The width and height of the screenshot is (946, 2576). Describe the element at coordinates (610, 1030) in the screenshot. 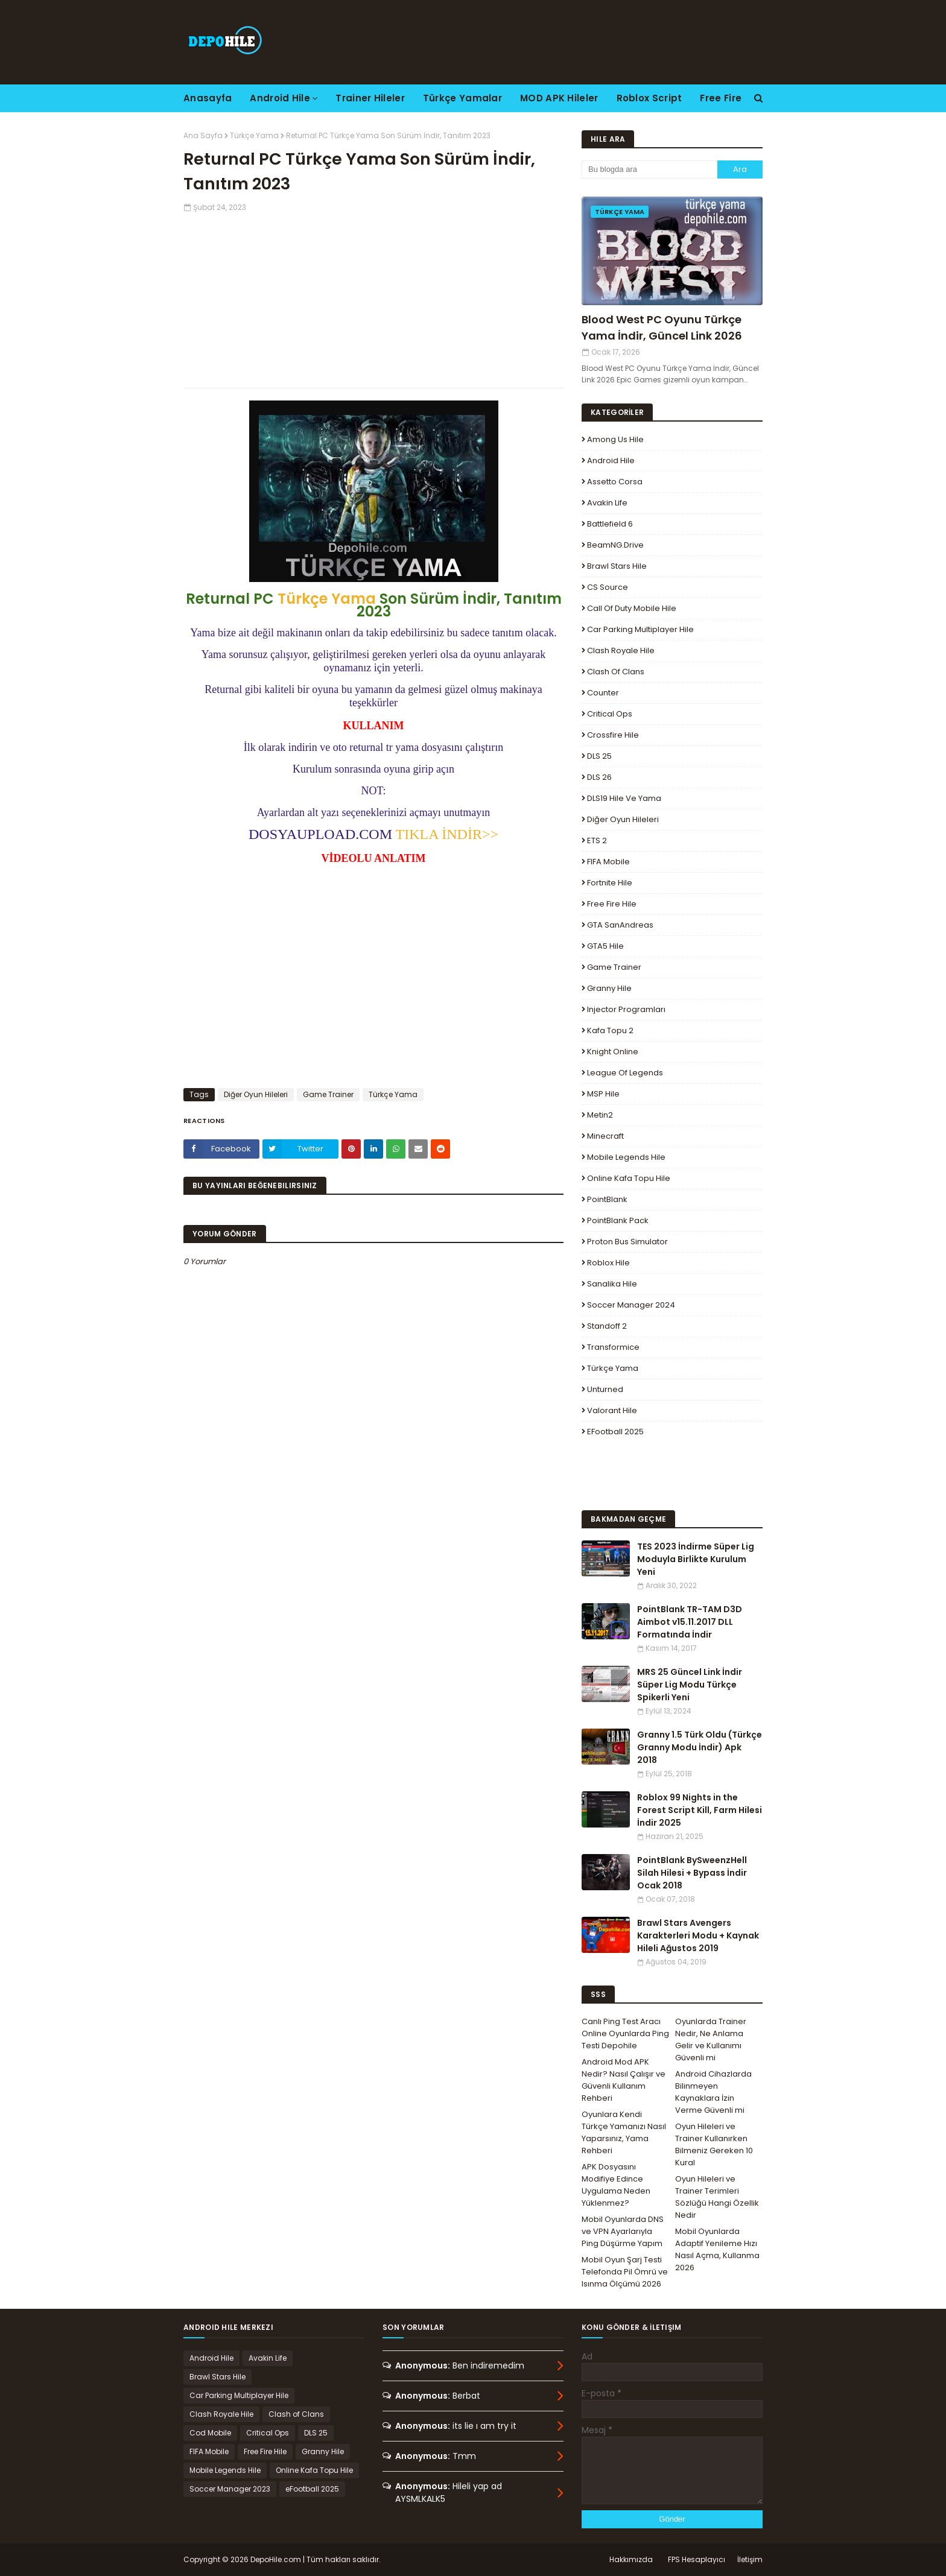

I see `Kafa Topu 2` at that location.